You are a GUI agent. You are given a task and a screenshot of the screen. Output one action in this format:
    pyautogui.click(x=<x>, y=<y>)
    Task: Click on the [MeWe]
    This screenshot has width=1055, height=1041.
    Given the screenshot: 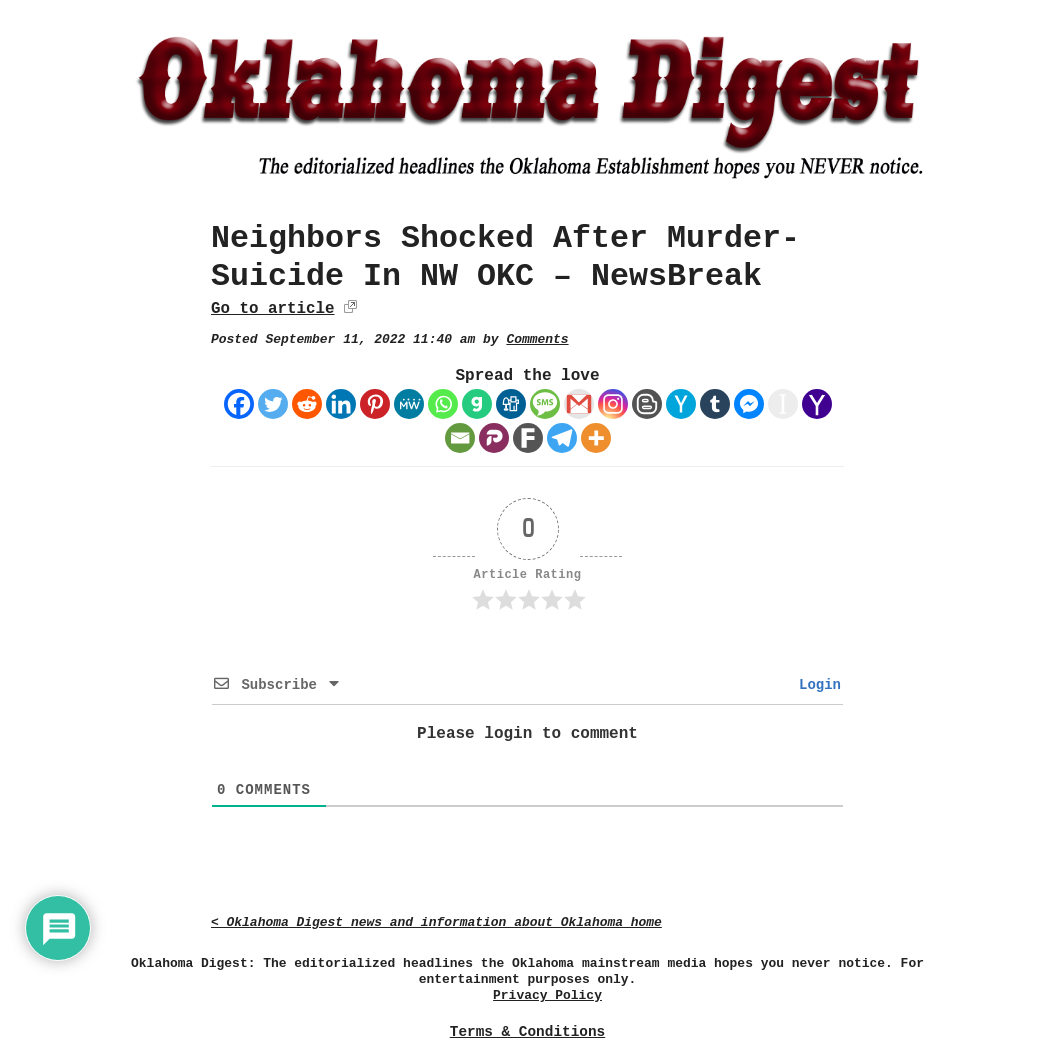 What is the action you would take?
    pyautogui.click(x=409, y=404)
    